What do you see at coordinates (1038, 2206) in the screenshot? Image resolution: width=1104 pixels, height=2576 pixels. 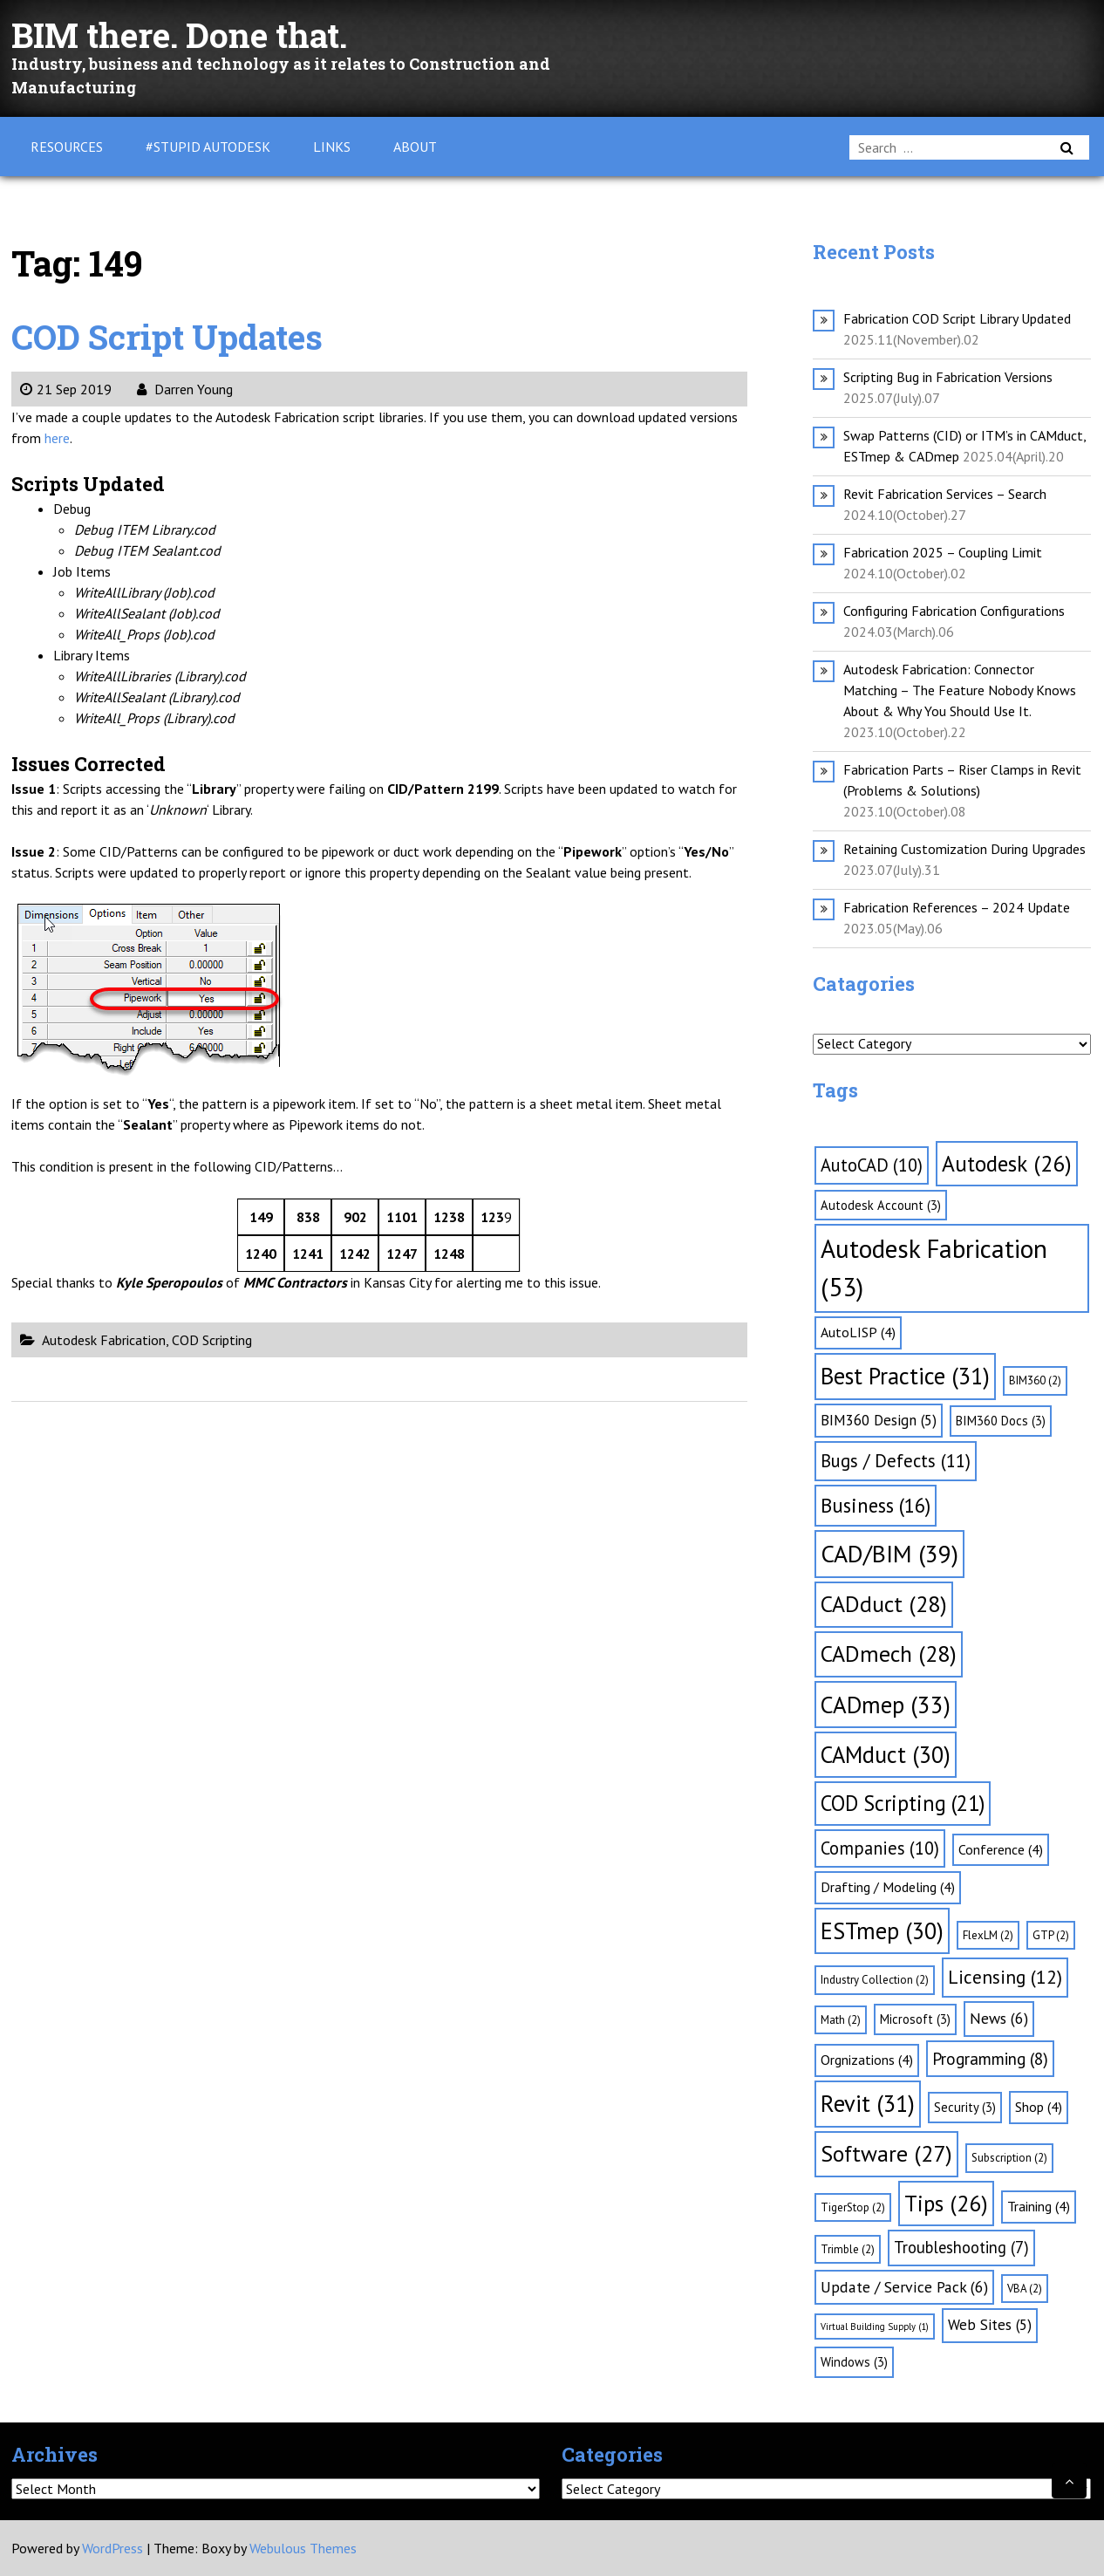 I see `Training [Training (4 items)]` at bounding box center [1038, 2206].